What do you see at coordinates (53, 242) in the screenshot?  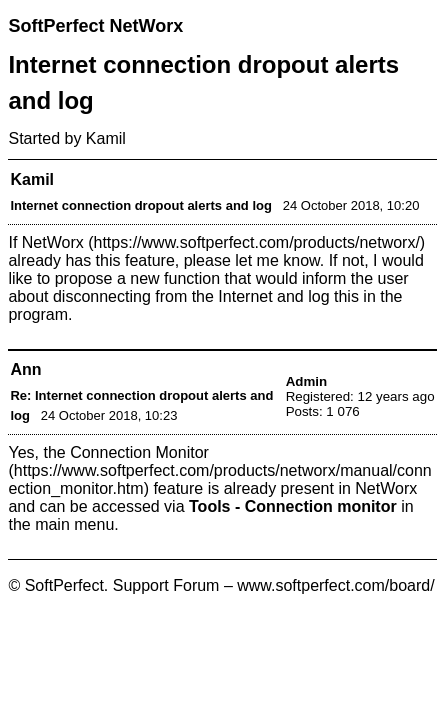 I see `NetWorx` at bounding box center [53, 242].